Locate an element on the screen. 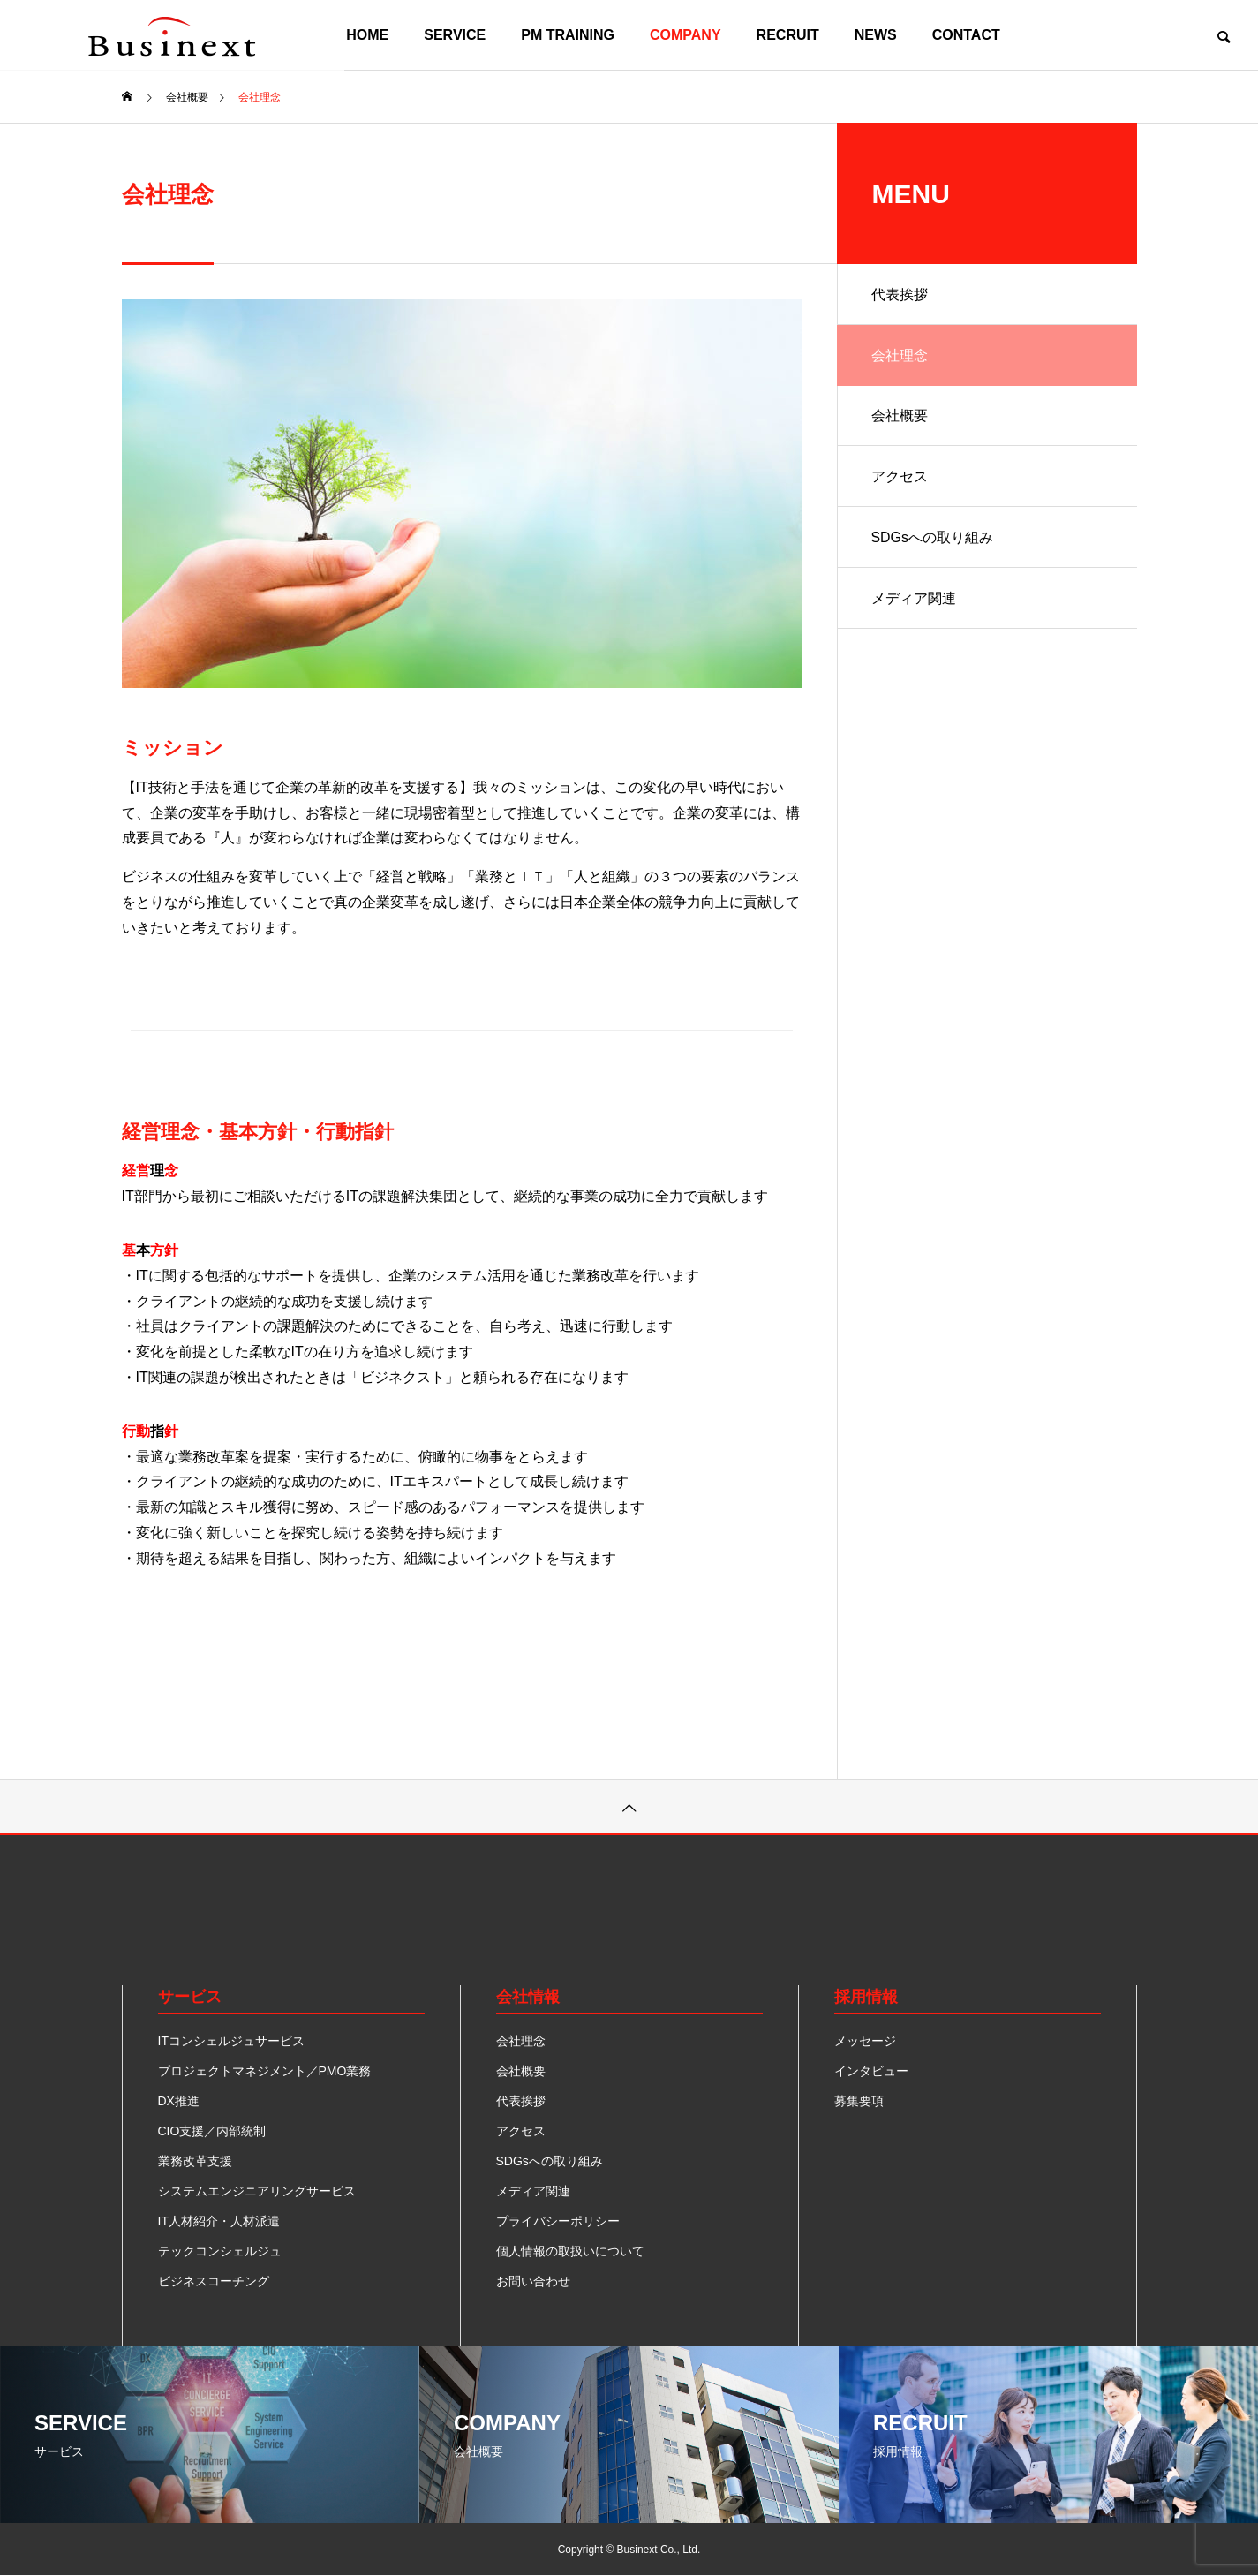  COMPANY is located at coordinates (685, 34).